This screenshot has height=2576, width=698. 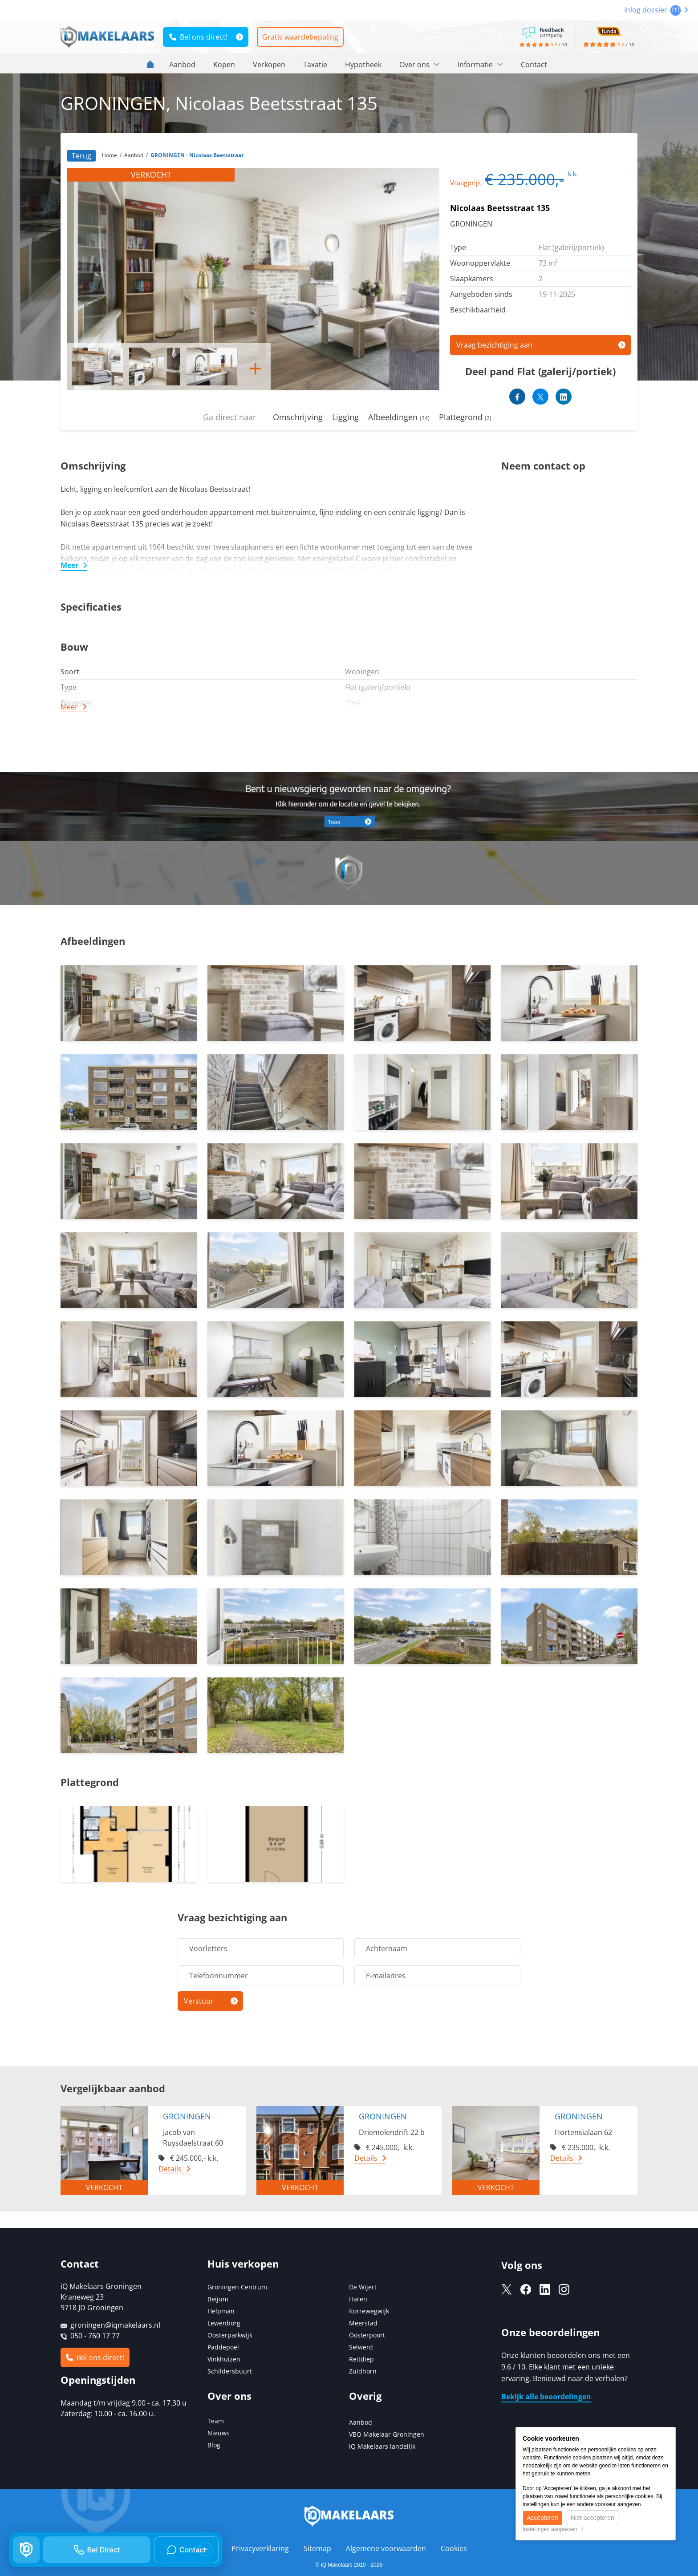 What do you see at coordinates (363, 2371) in the screenshot?
I see `Zuidhorn` at bounding box center [363, 2371].